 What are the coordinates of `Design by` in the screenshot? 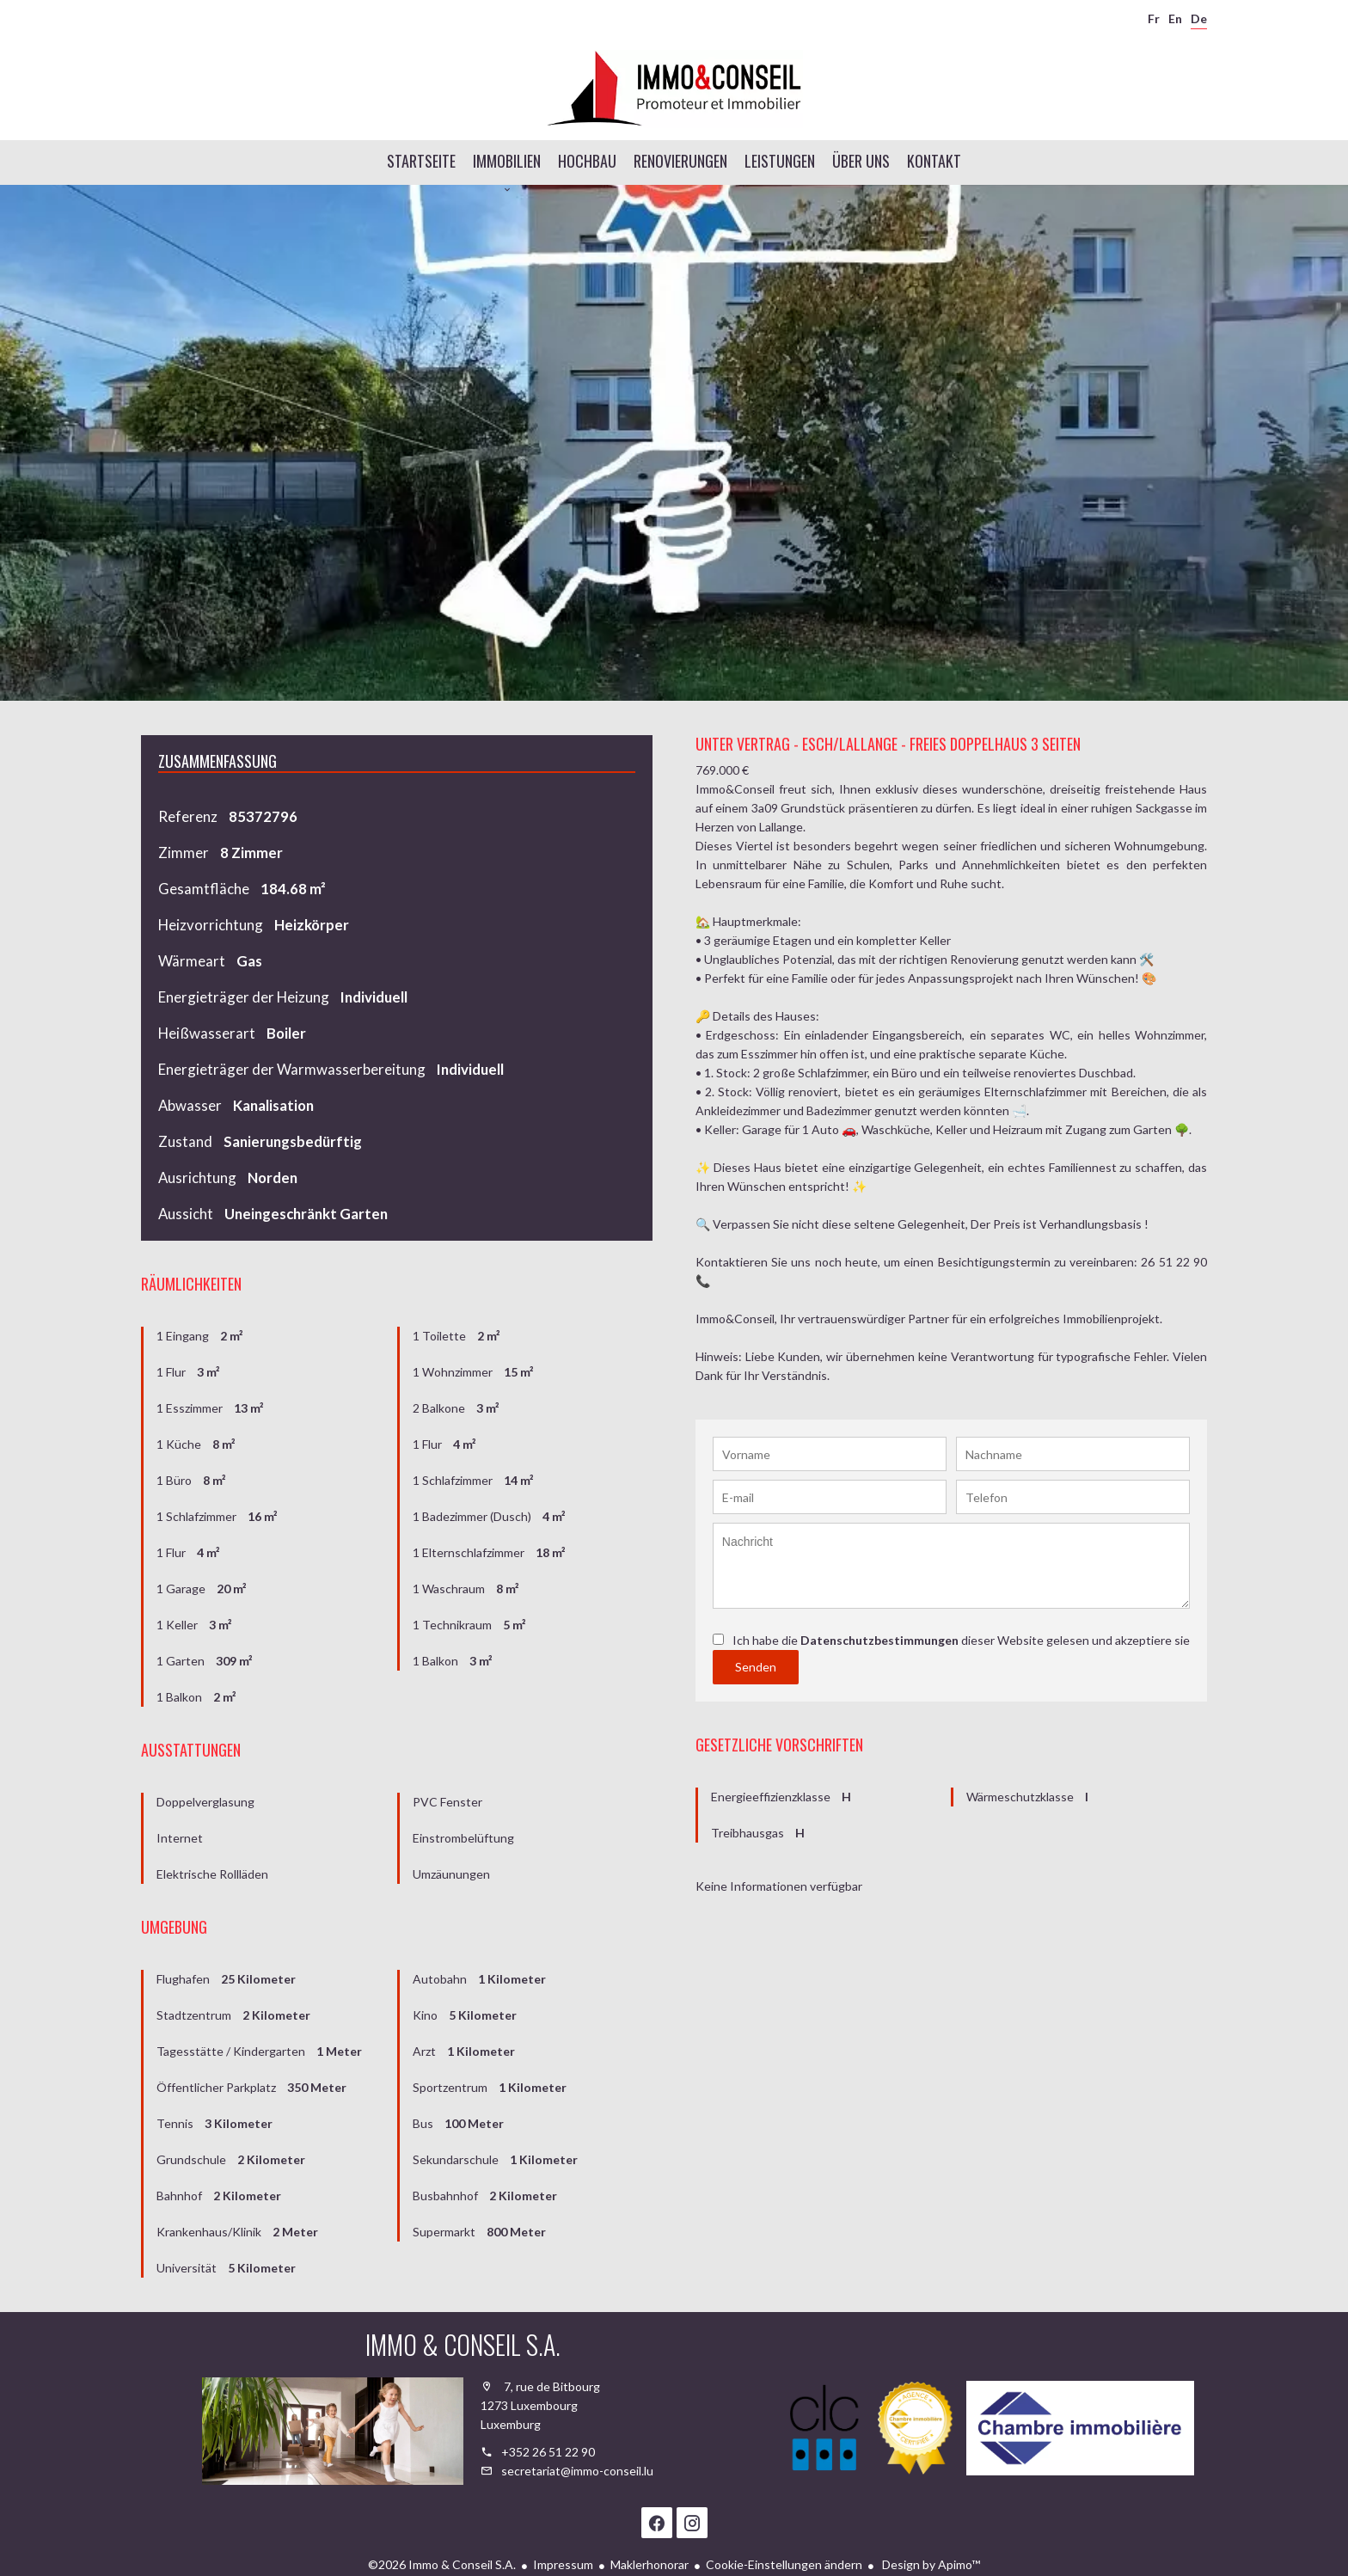 It's located at (929, 2564).